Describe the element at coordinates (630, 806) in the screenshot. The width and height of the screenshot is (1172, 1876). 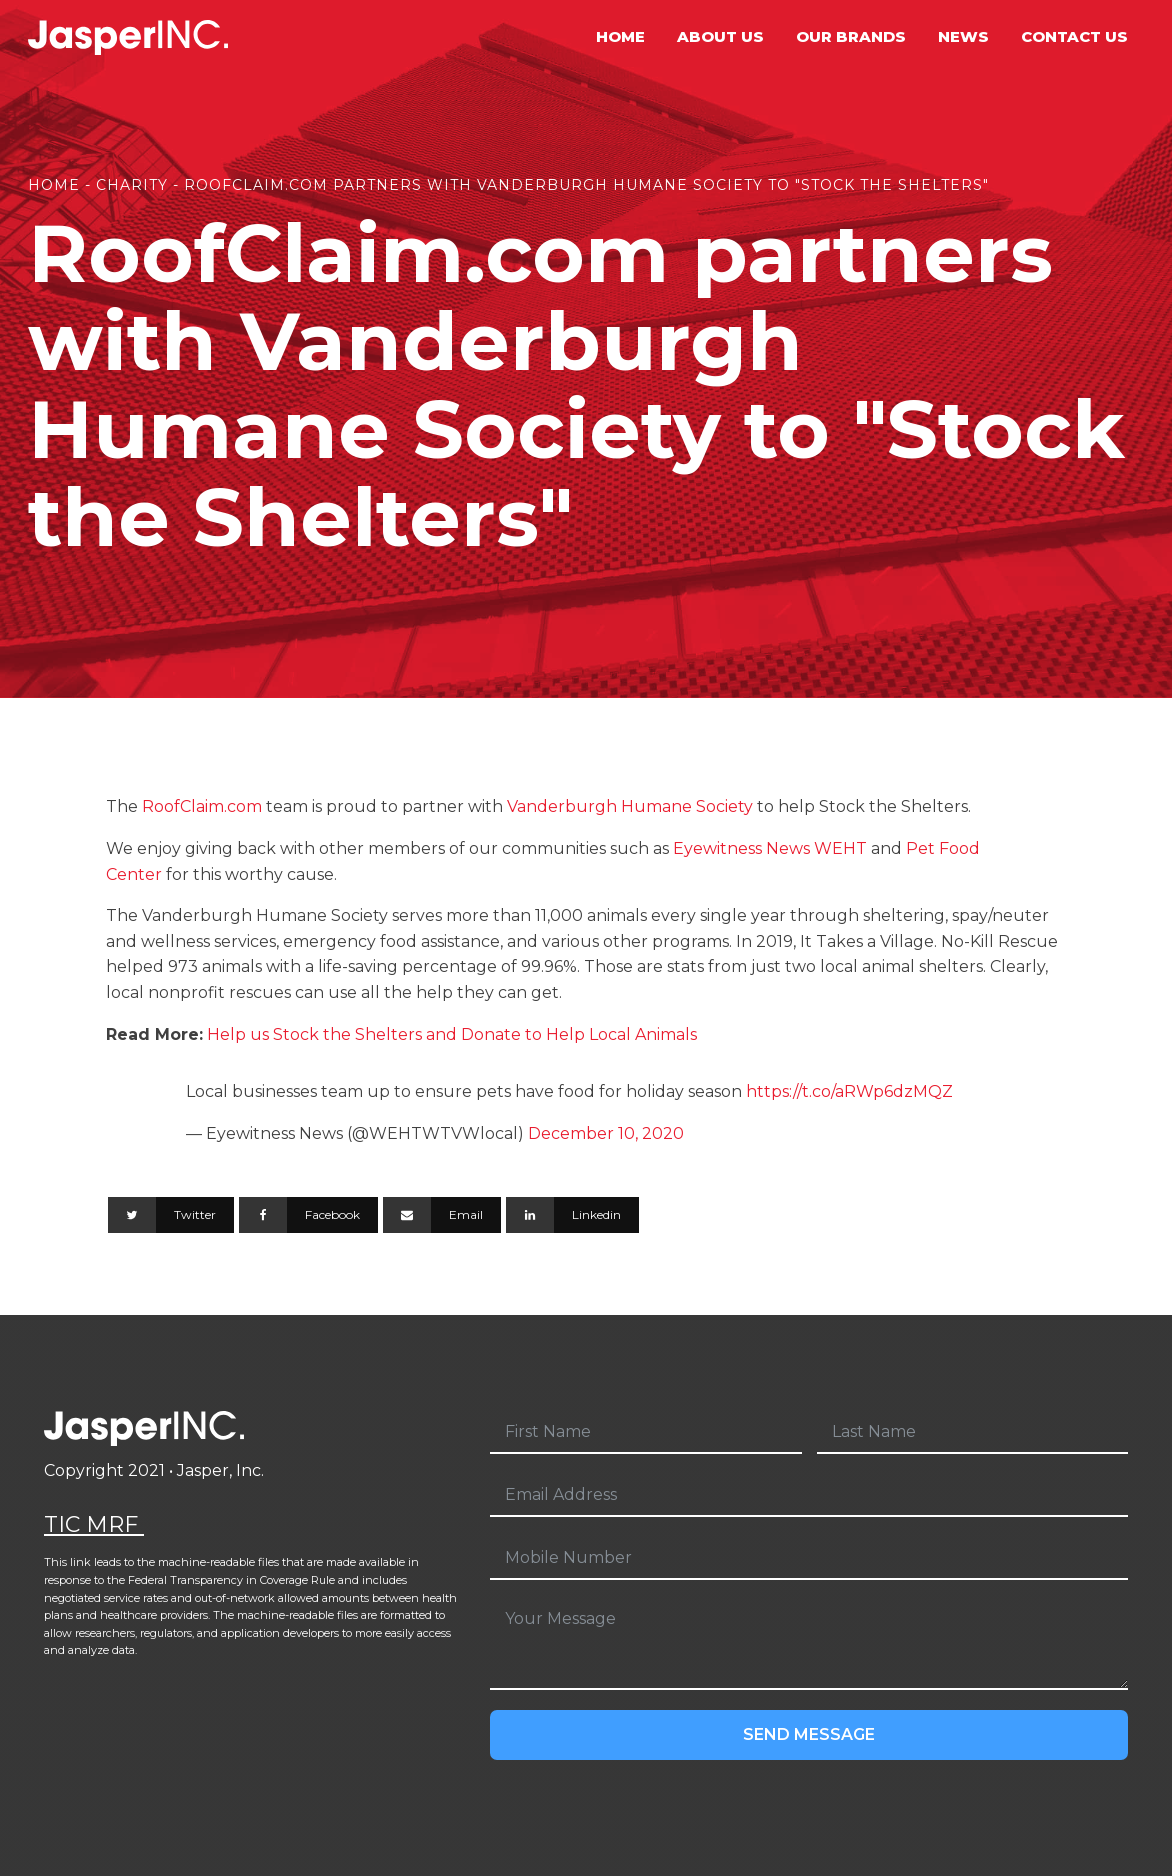
I see `Vanderburgh Humane Society` at that location.